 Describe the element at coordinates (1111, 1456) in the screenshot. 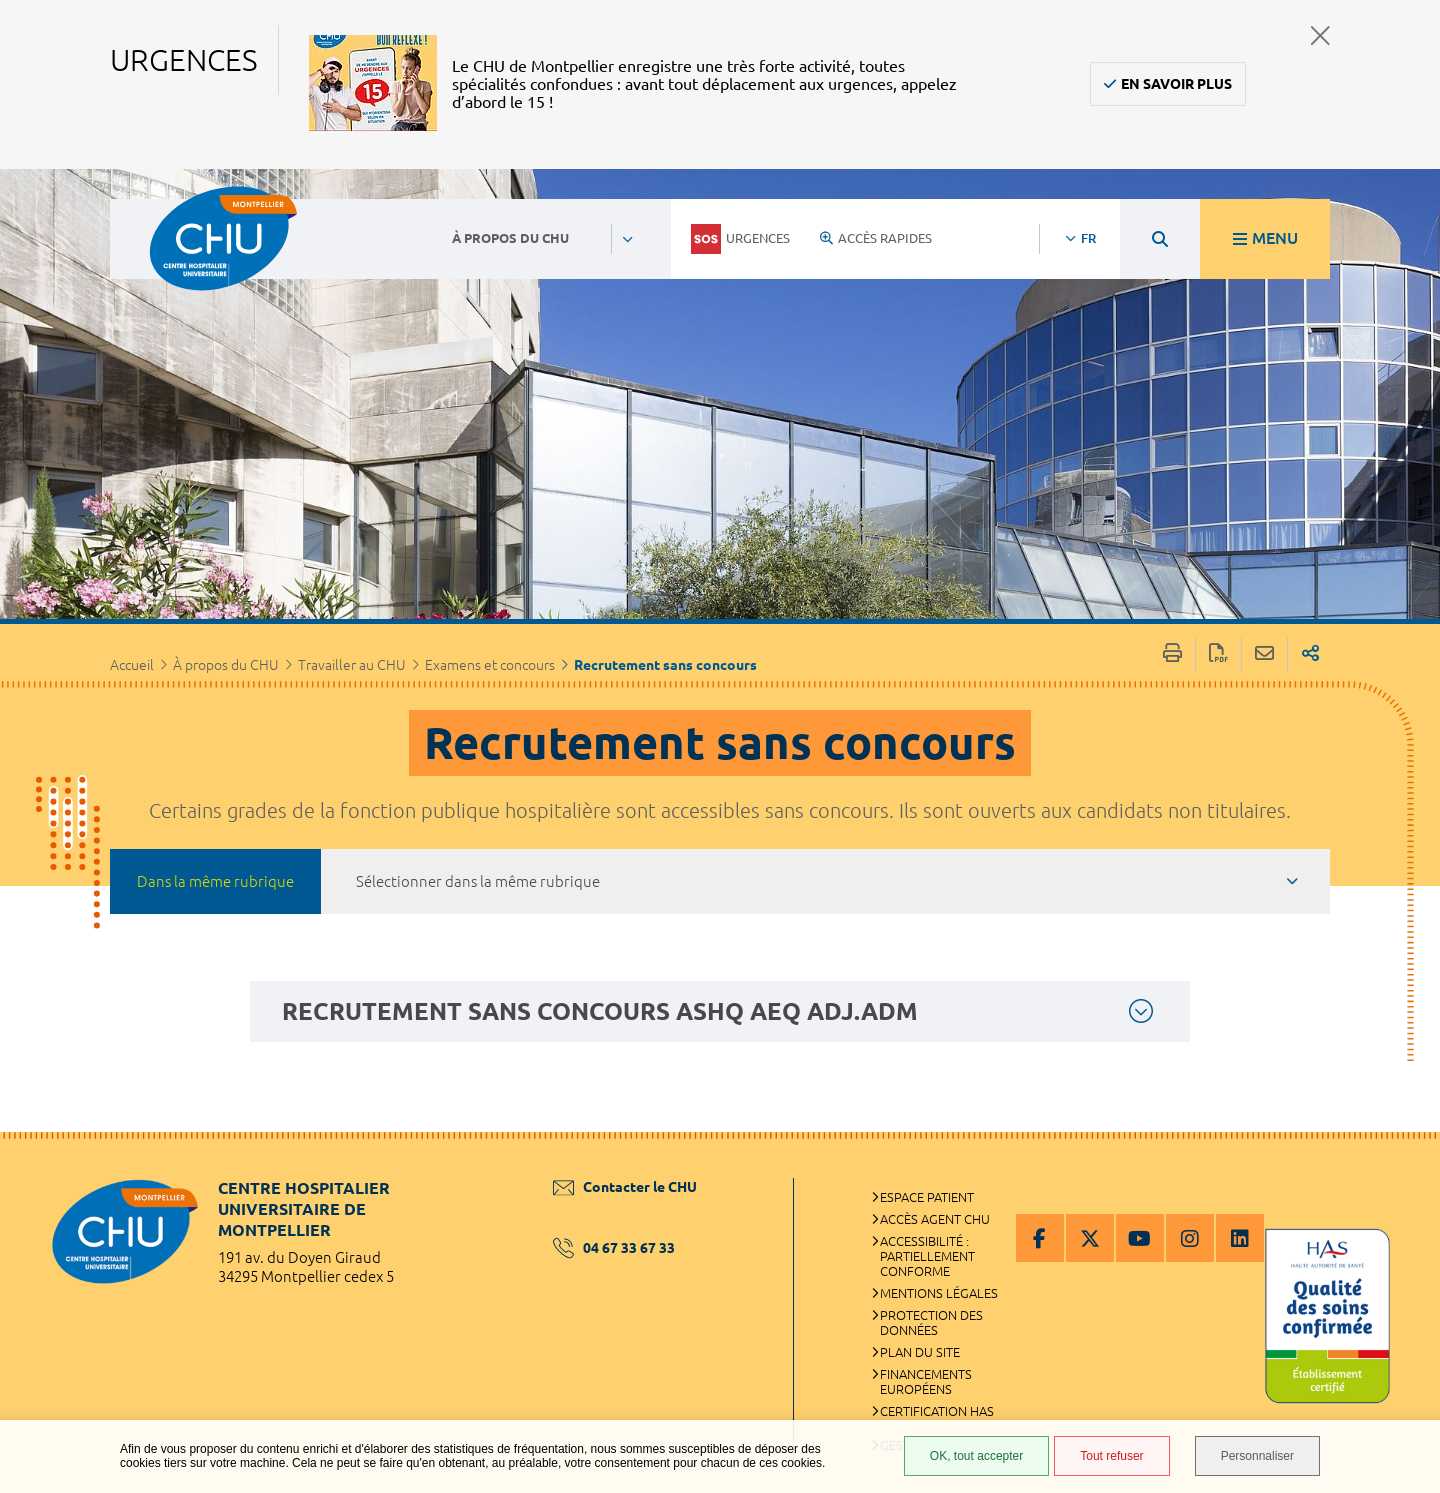

I see `Tout refuser [Tout refuser (Recharger la page)]` at that location.